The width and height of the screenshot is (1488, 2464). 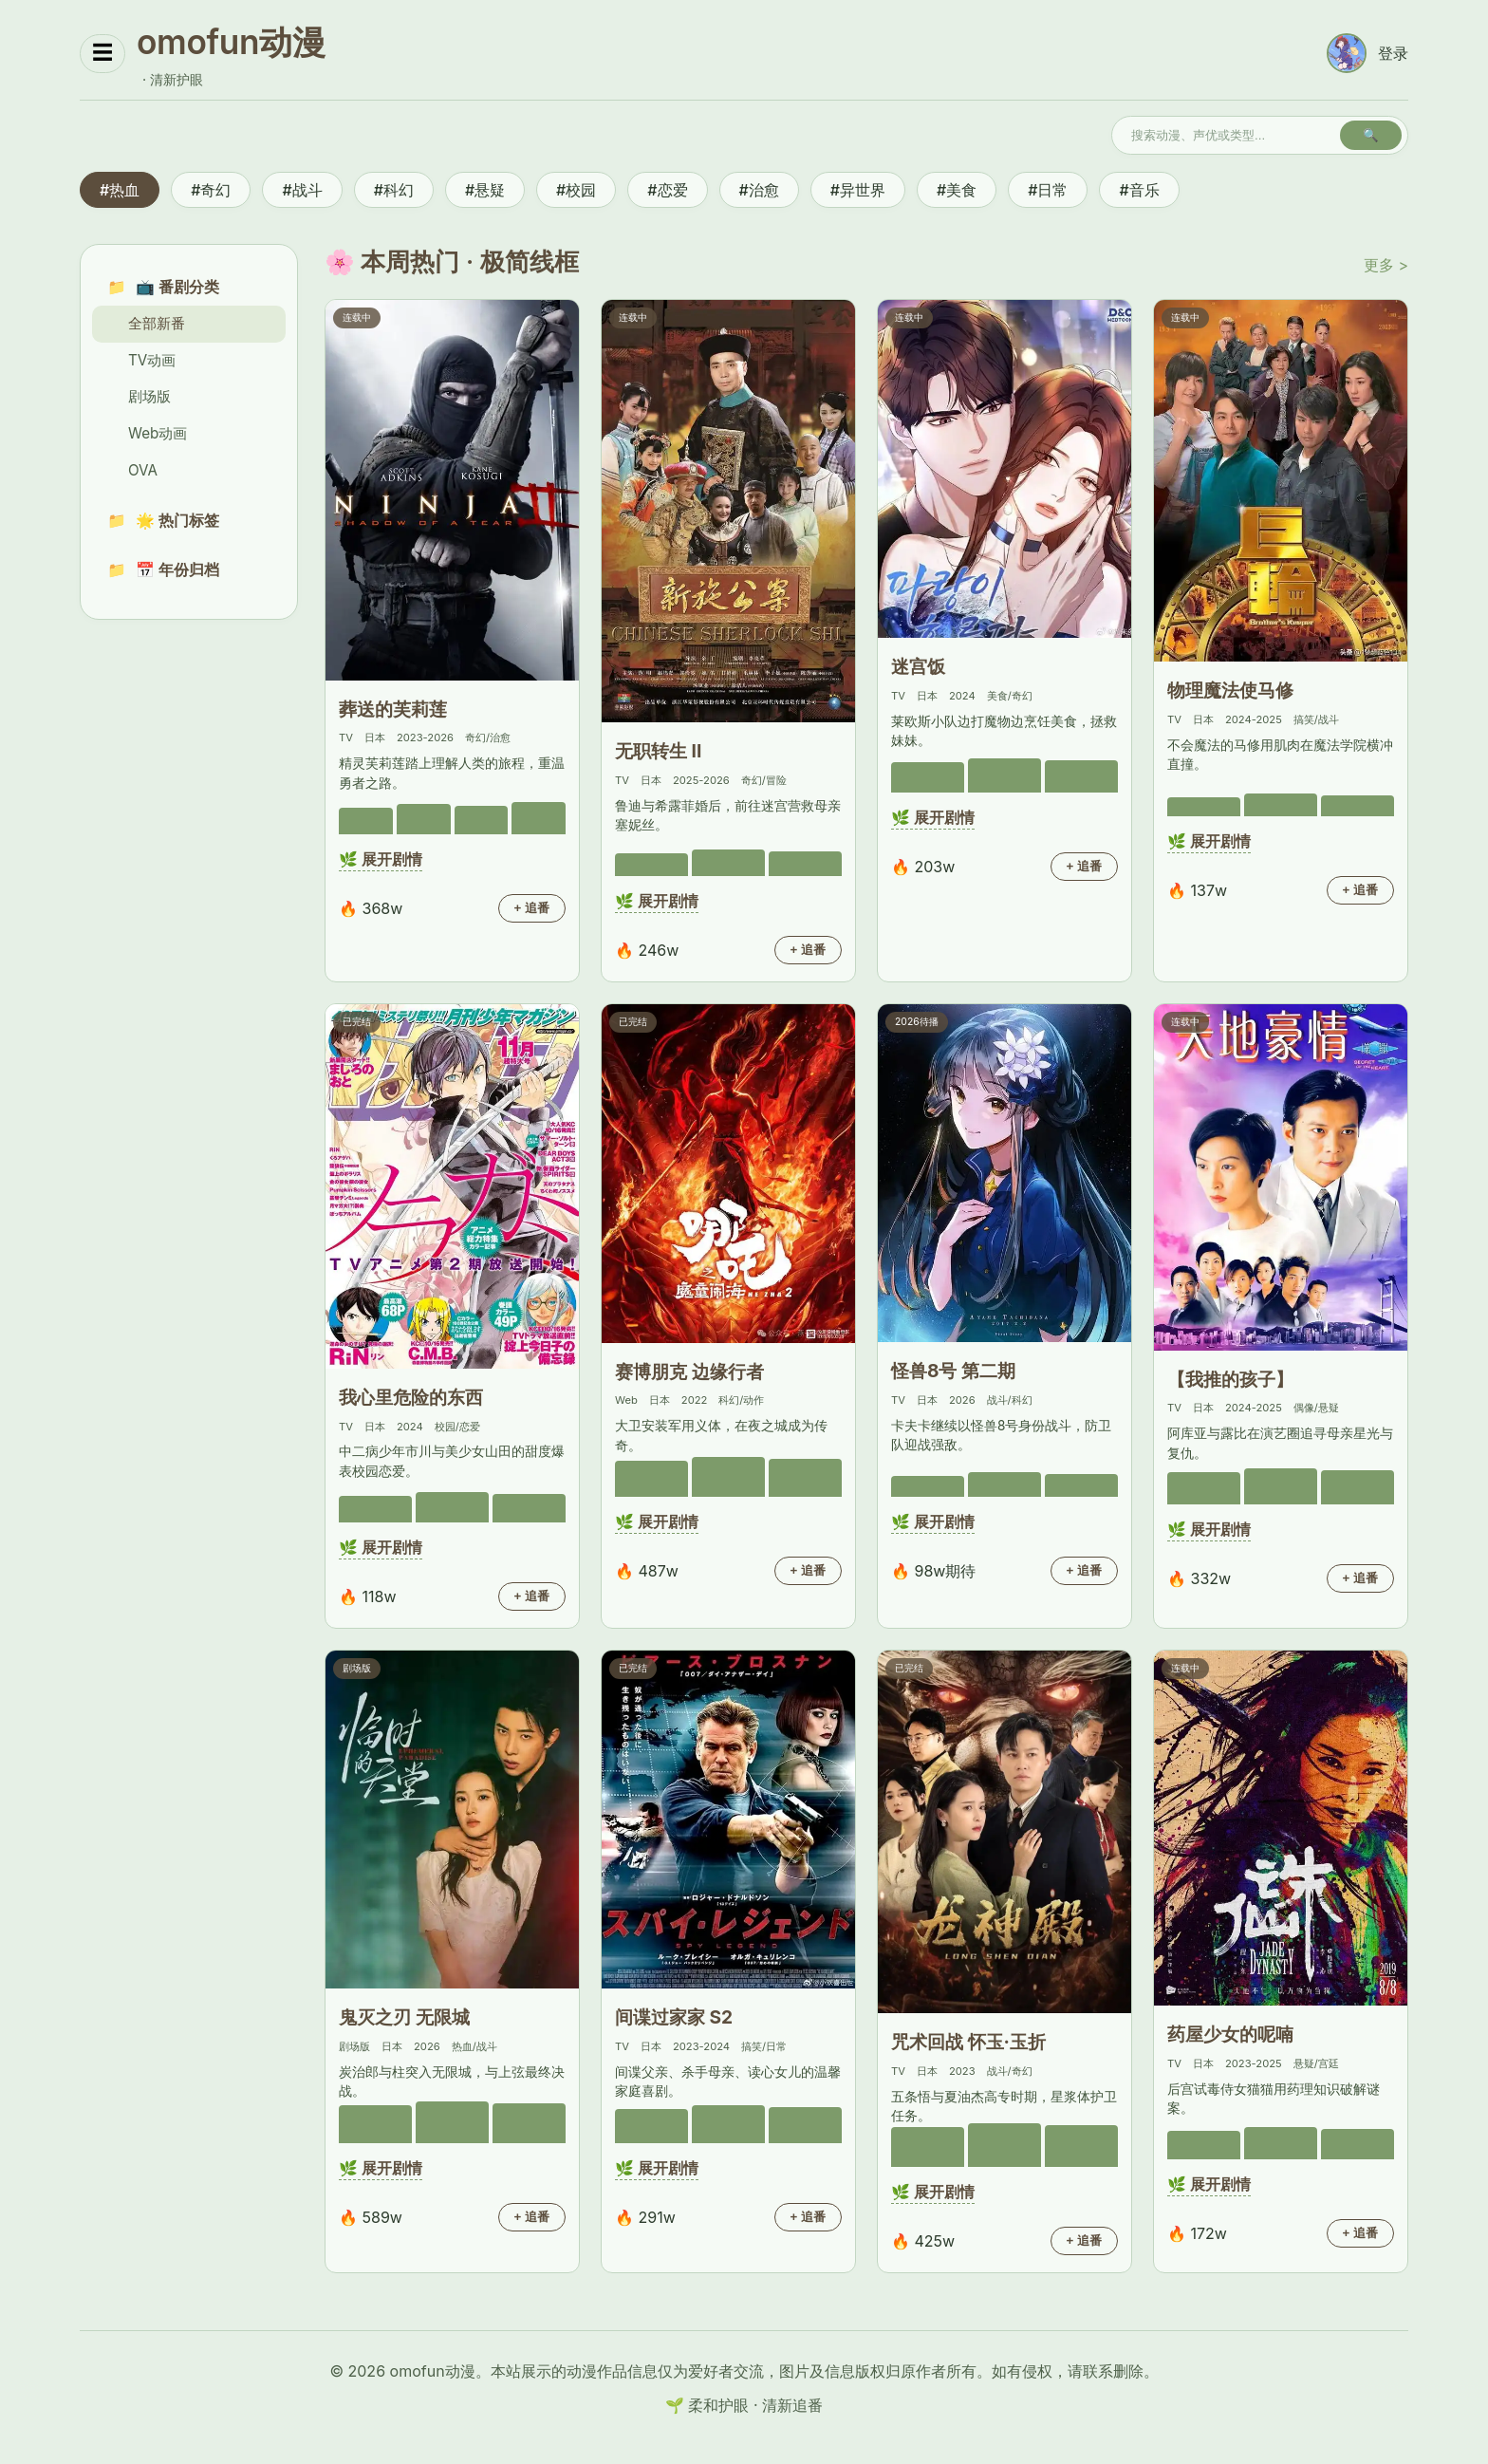 I want to click on 全部新番, so click(x=156, y=323).